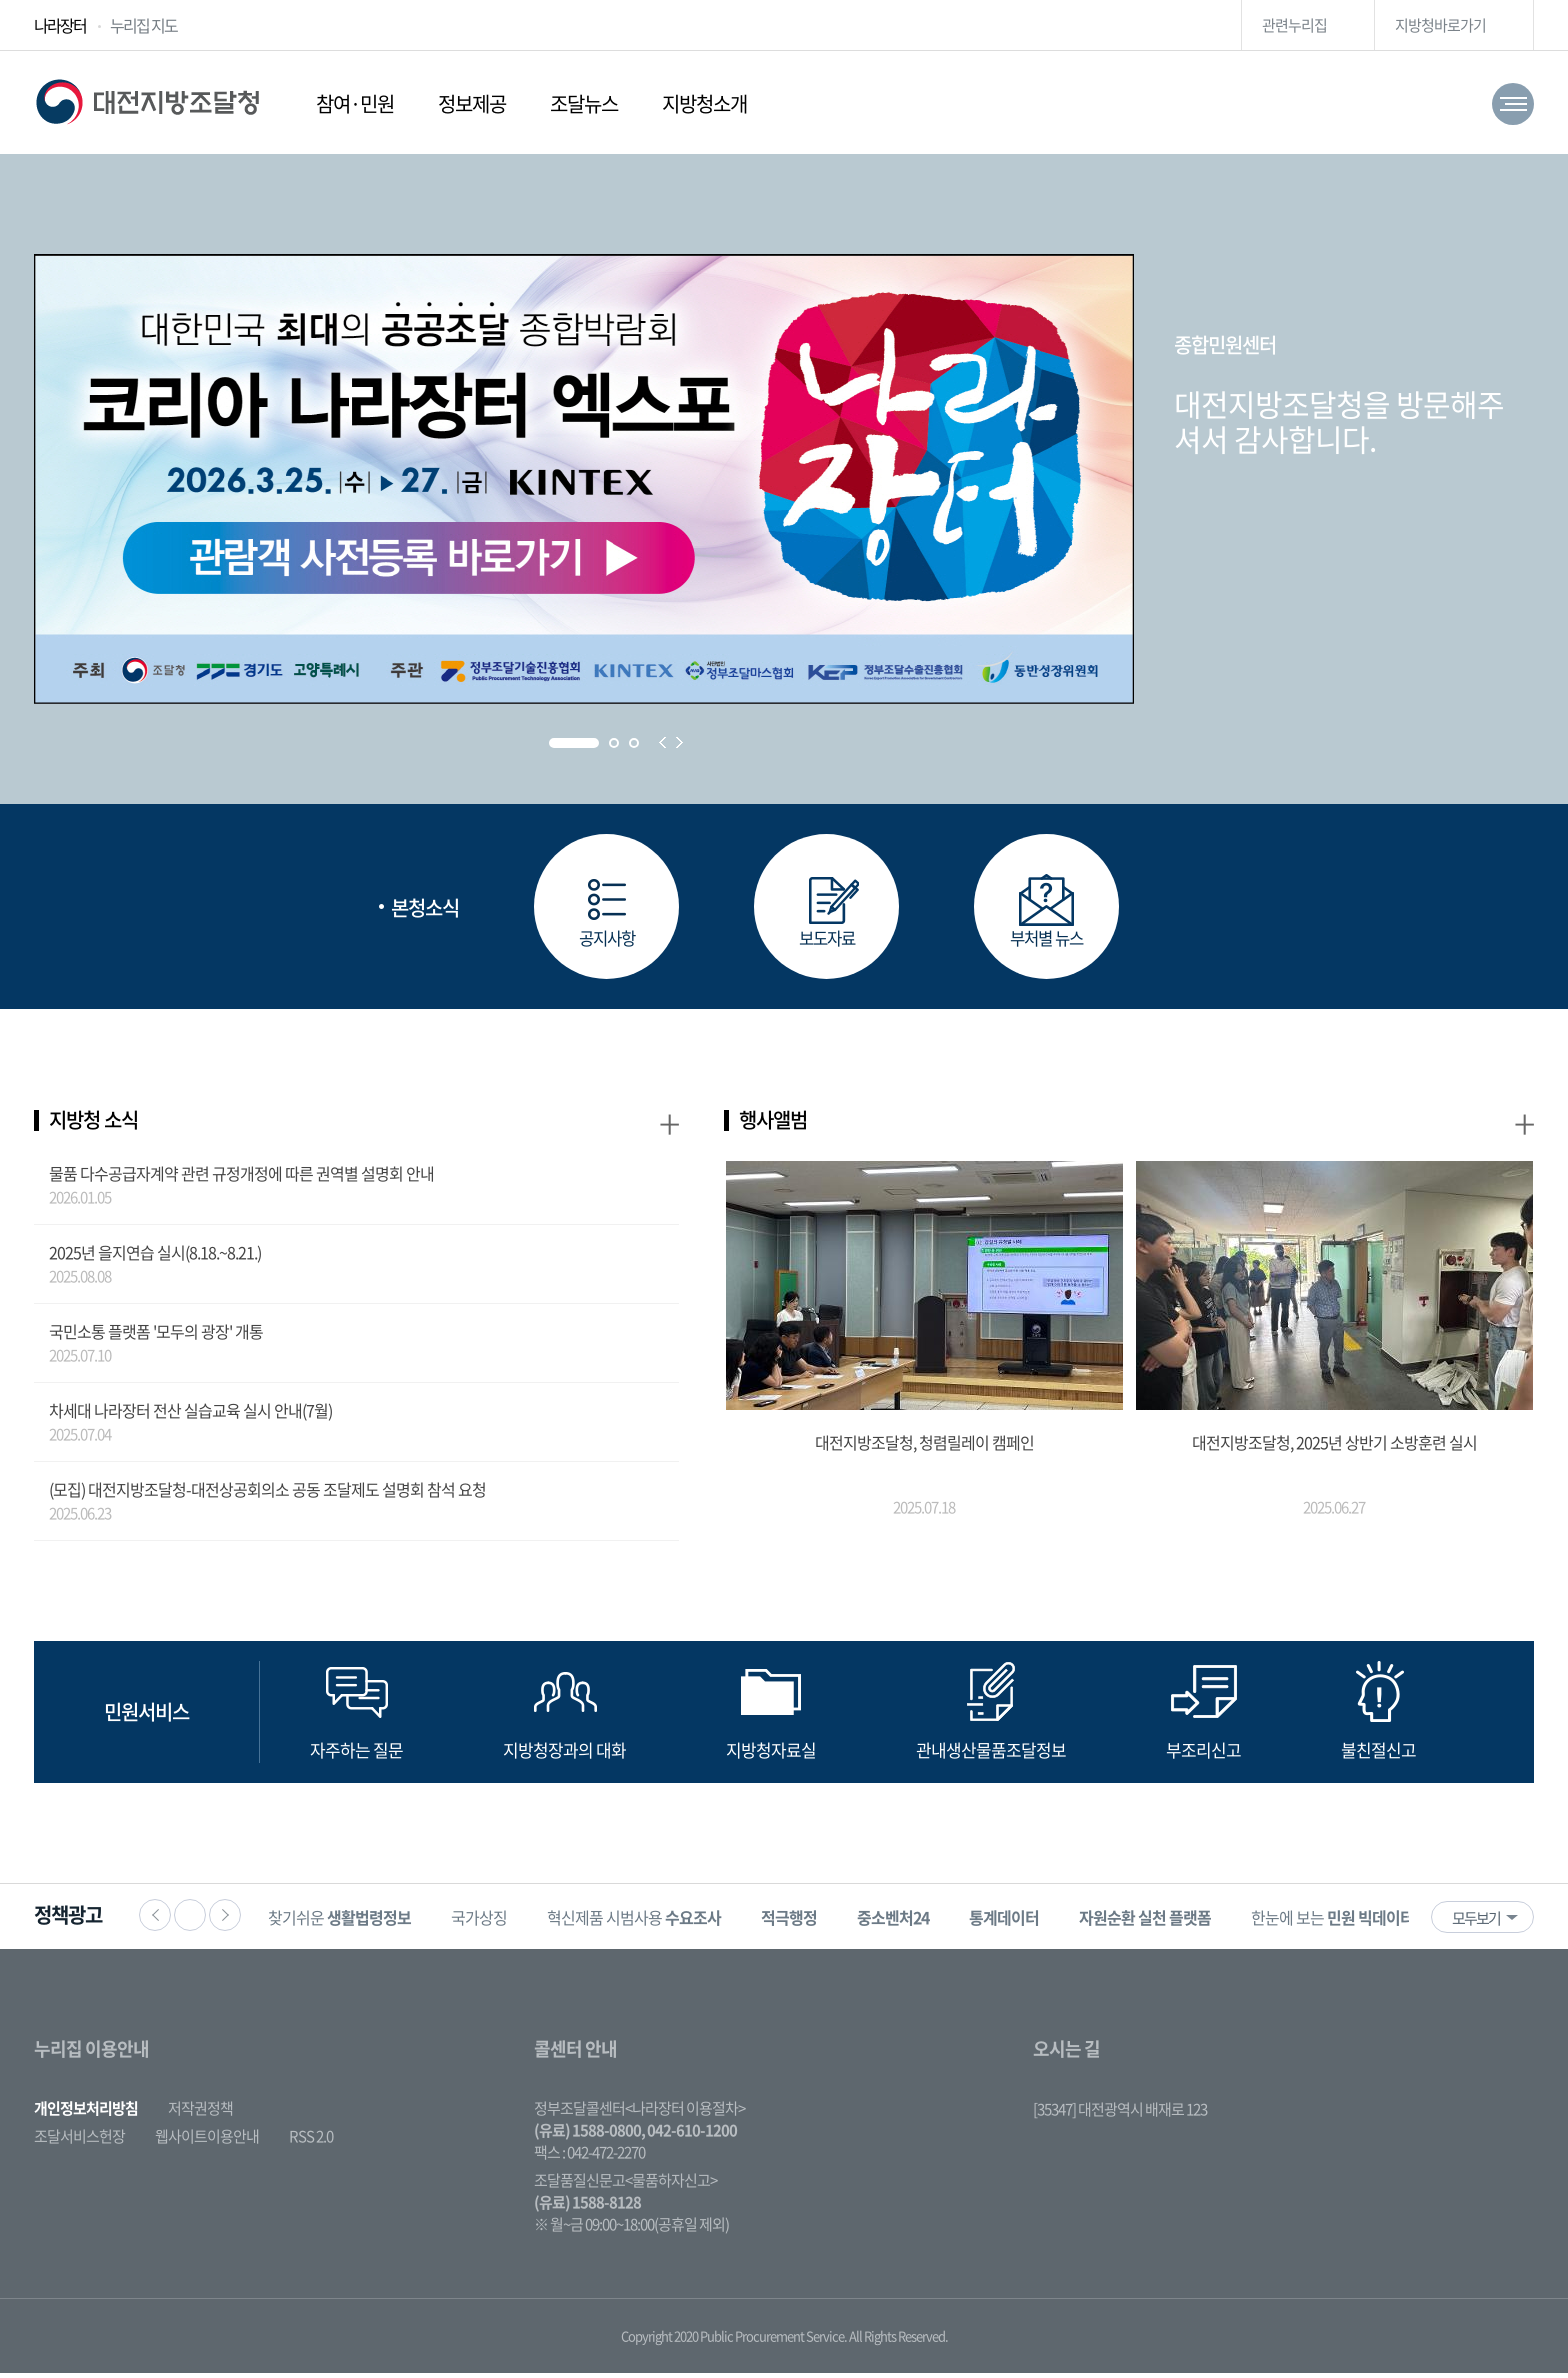 The width and height of the screenshot is (1568, 2378). What do you see at coordinates (155, 1257) in the screenshot?
I see `2025년 을지연습 실시(8.18.~8.21.)` at bounding box center [155, 1257].